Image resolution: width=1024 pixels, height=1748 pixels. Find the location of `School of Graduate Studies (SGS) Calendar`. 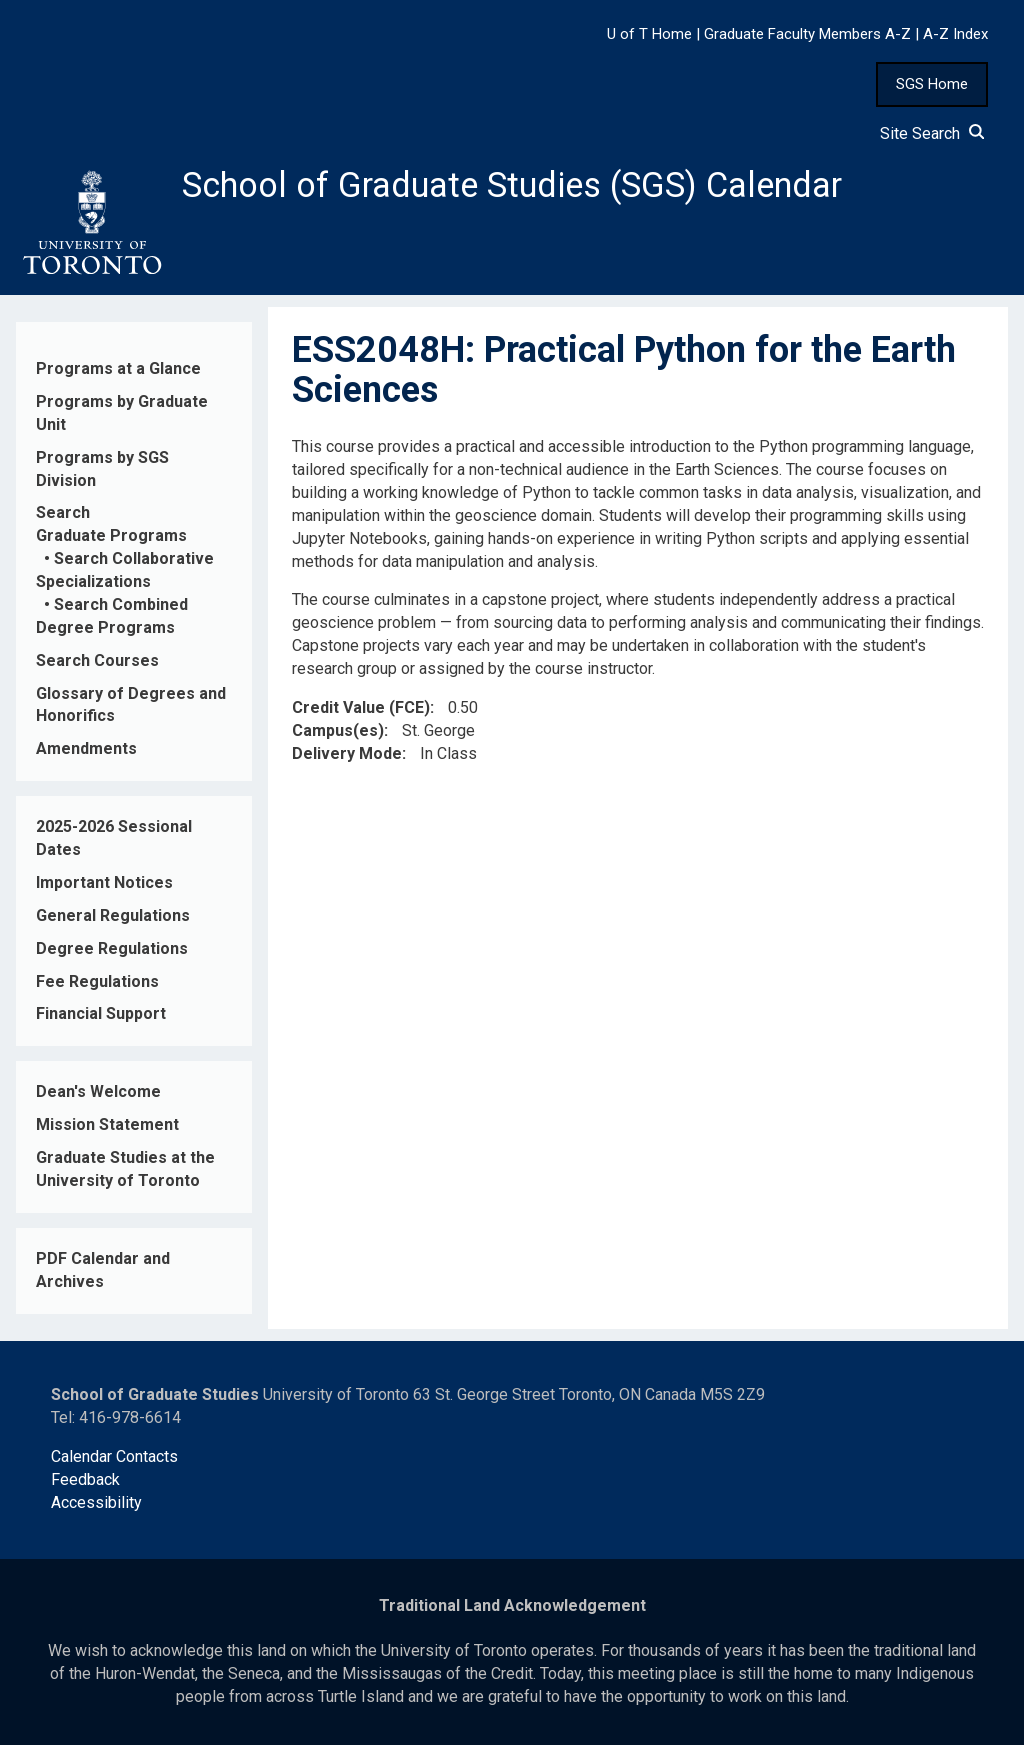

School of Graduate Studies (SGS) Calendar is located at coordinates (527, 187).